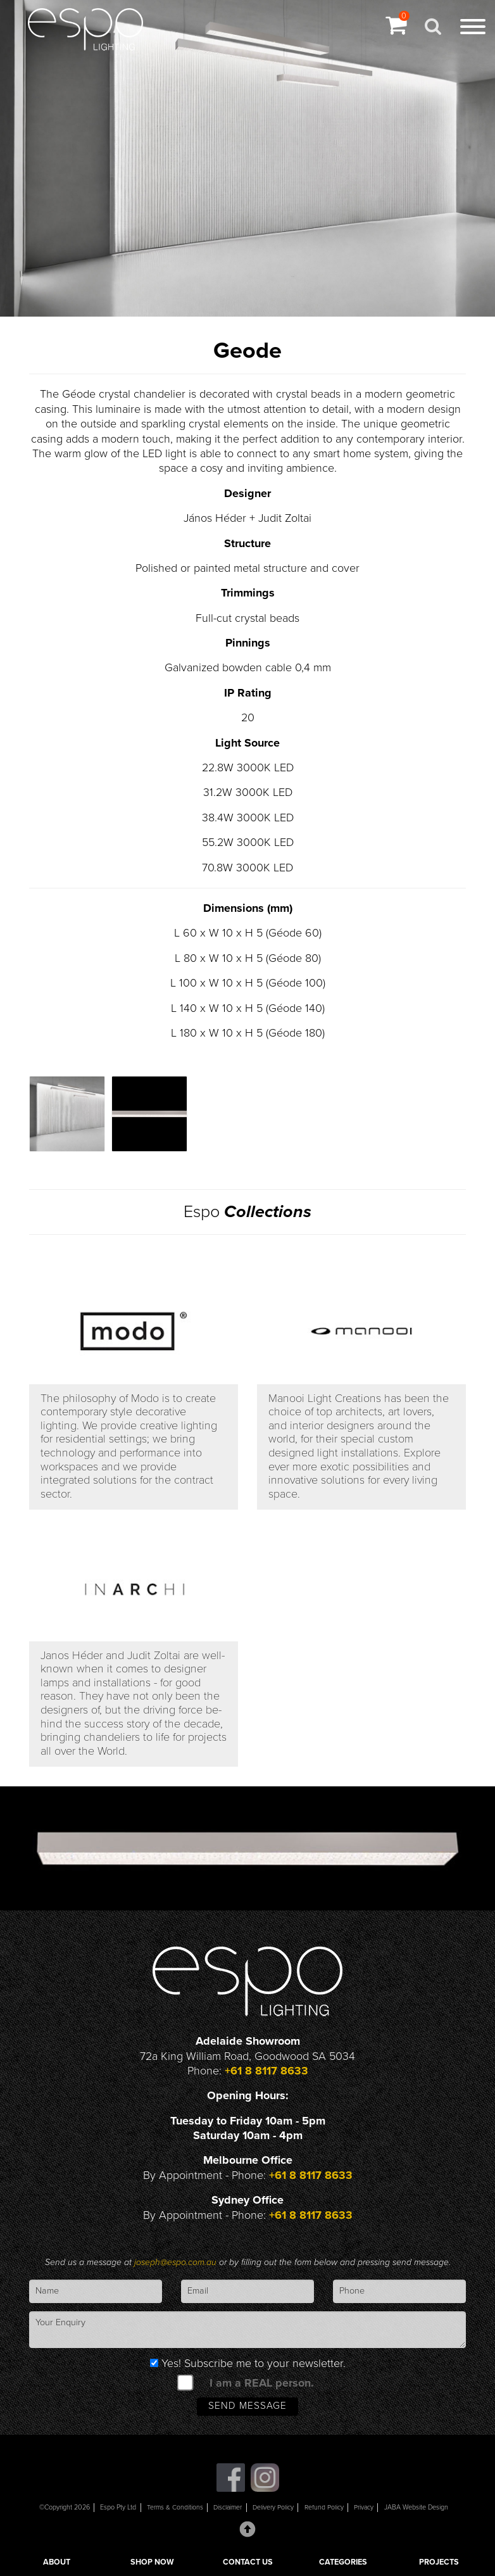  I want to click on Terms & Conditions, so click(174, 2509).